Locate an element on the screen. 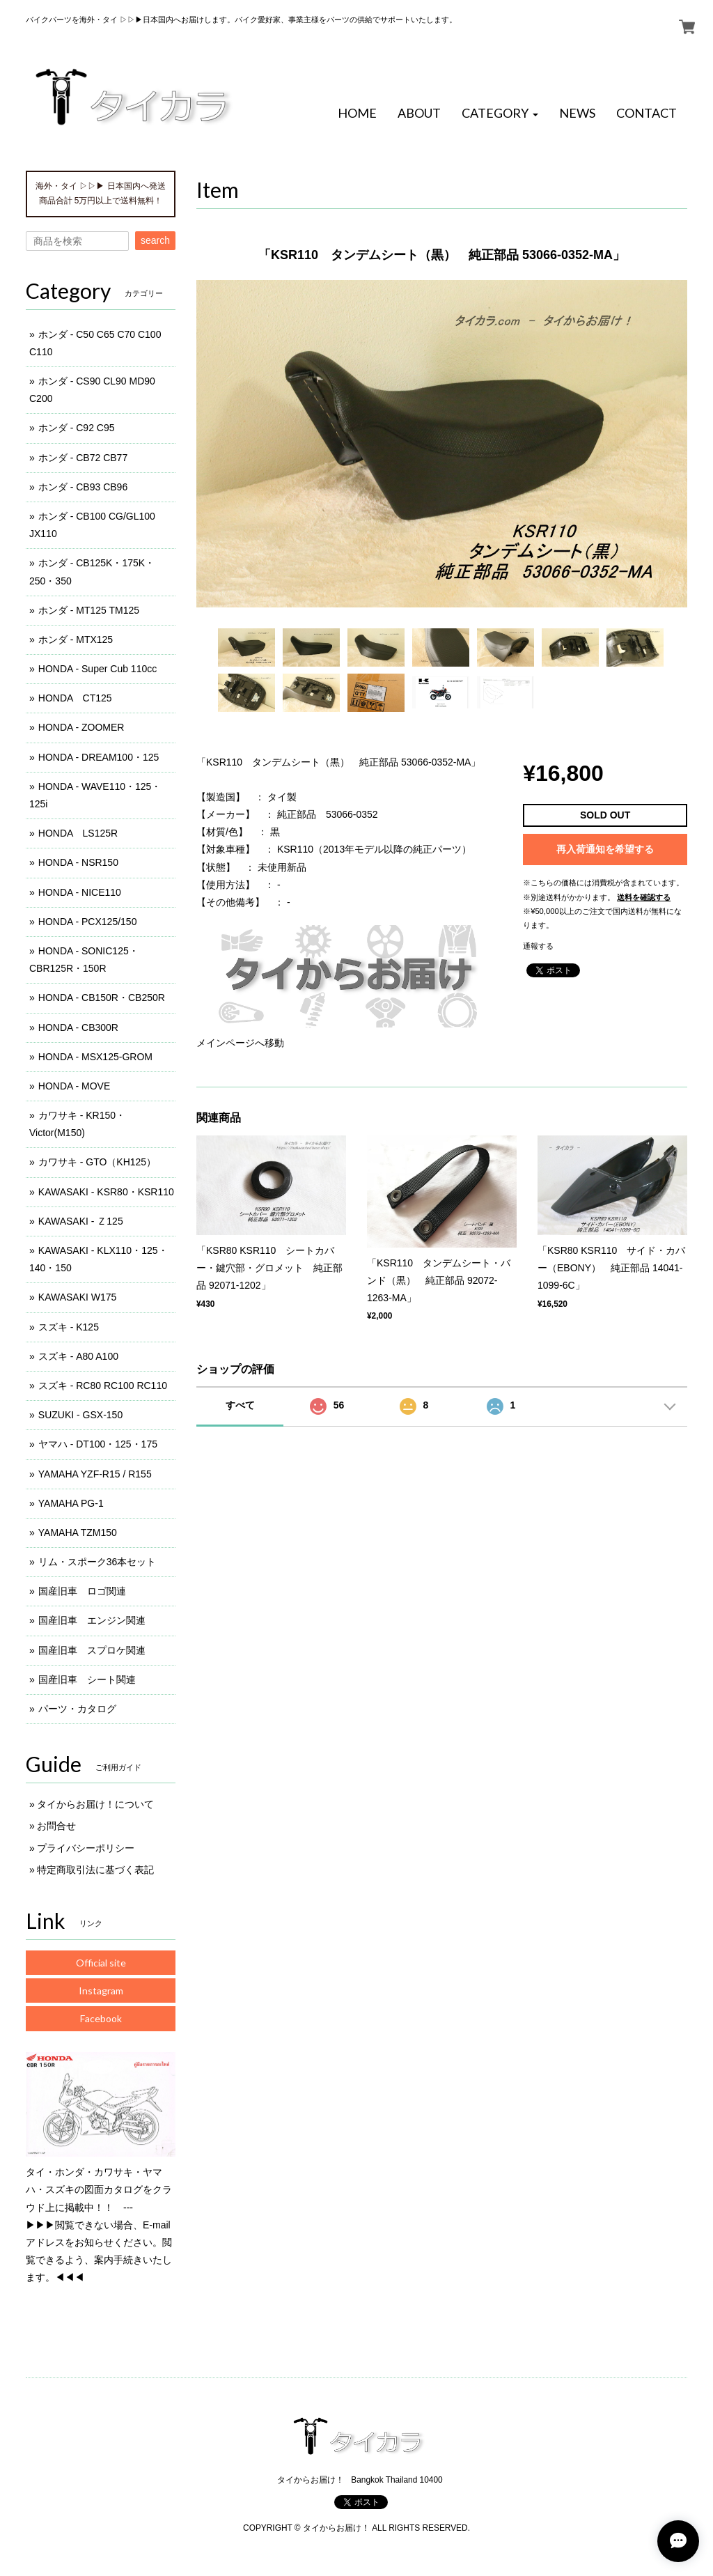 The height and width of the screenshot is (2576, 713). お問合せ is located at coordinates (56, 1825).